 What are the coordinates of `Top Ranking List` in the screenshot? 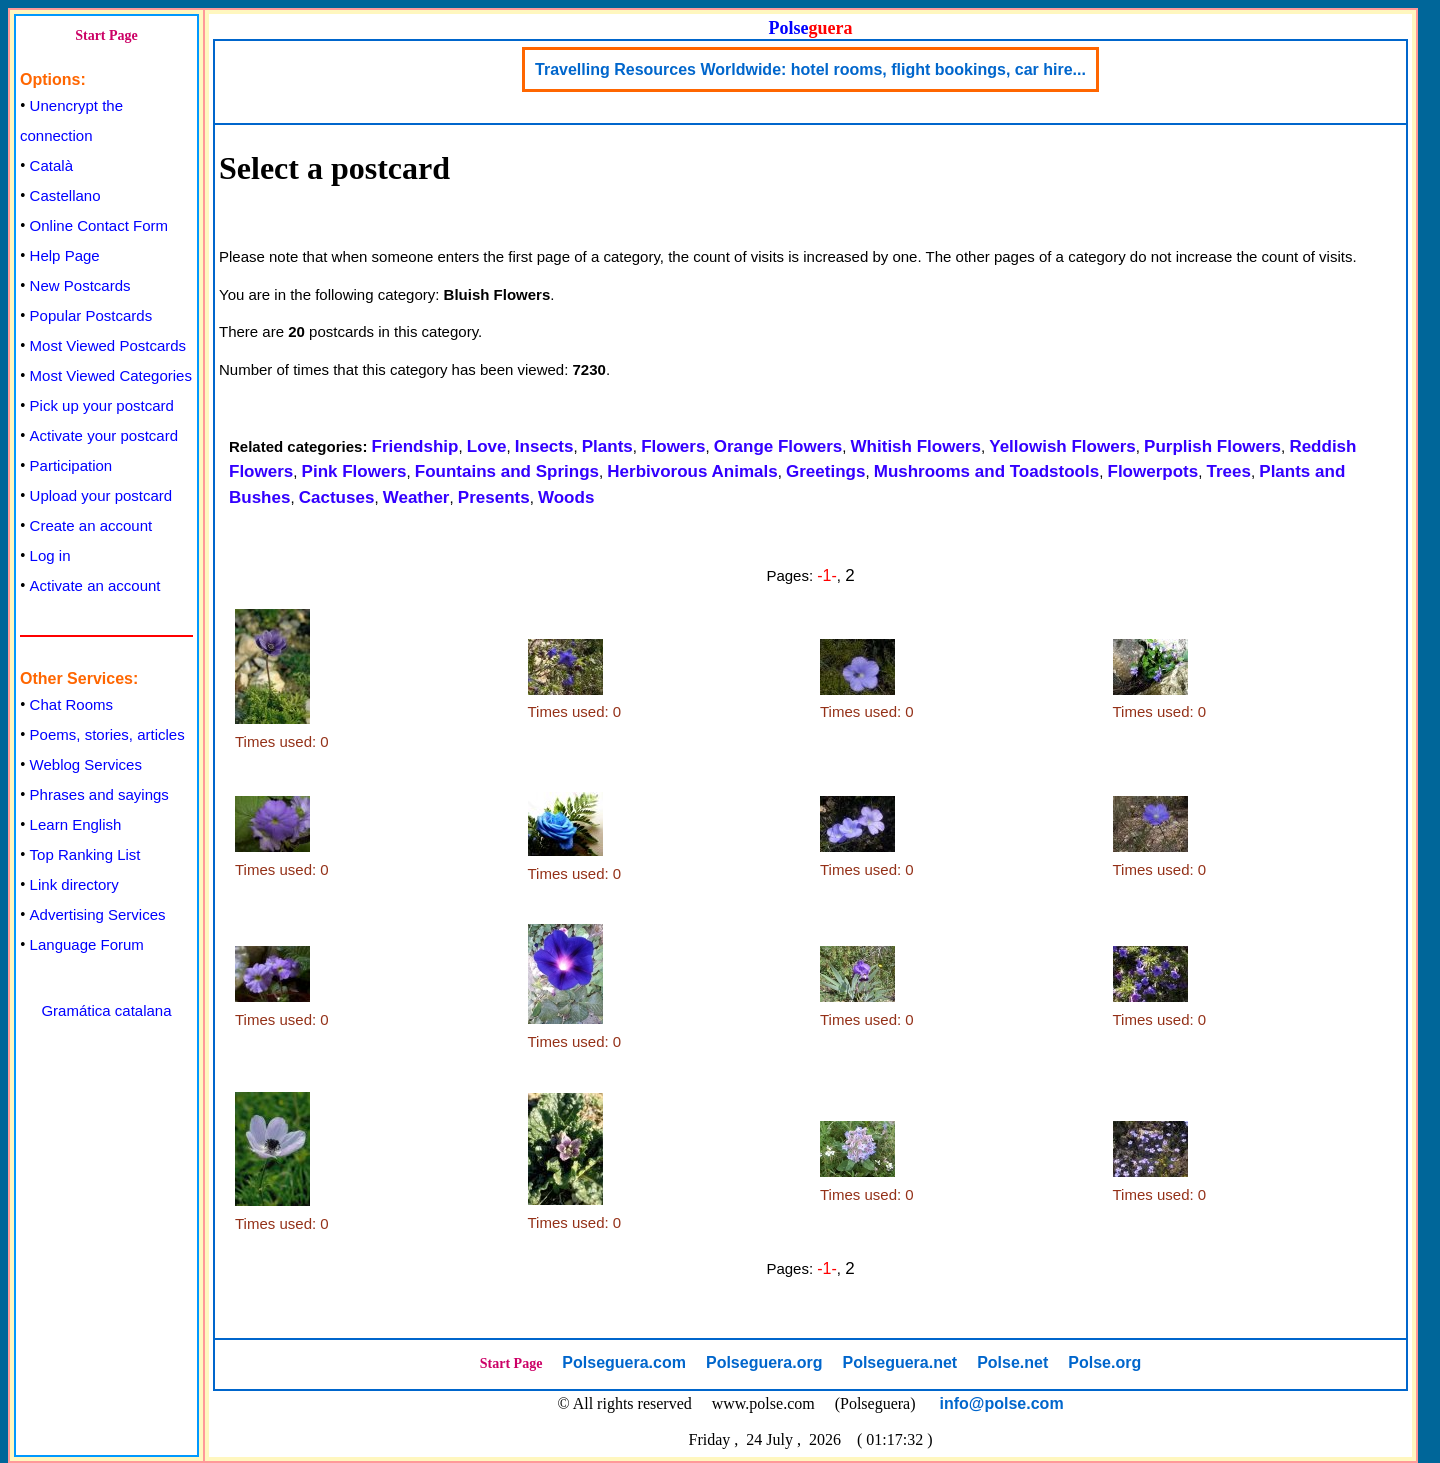 It's located at (85, 854).